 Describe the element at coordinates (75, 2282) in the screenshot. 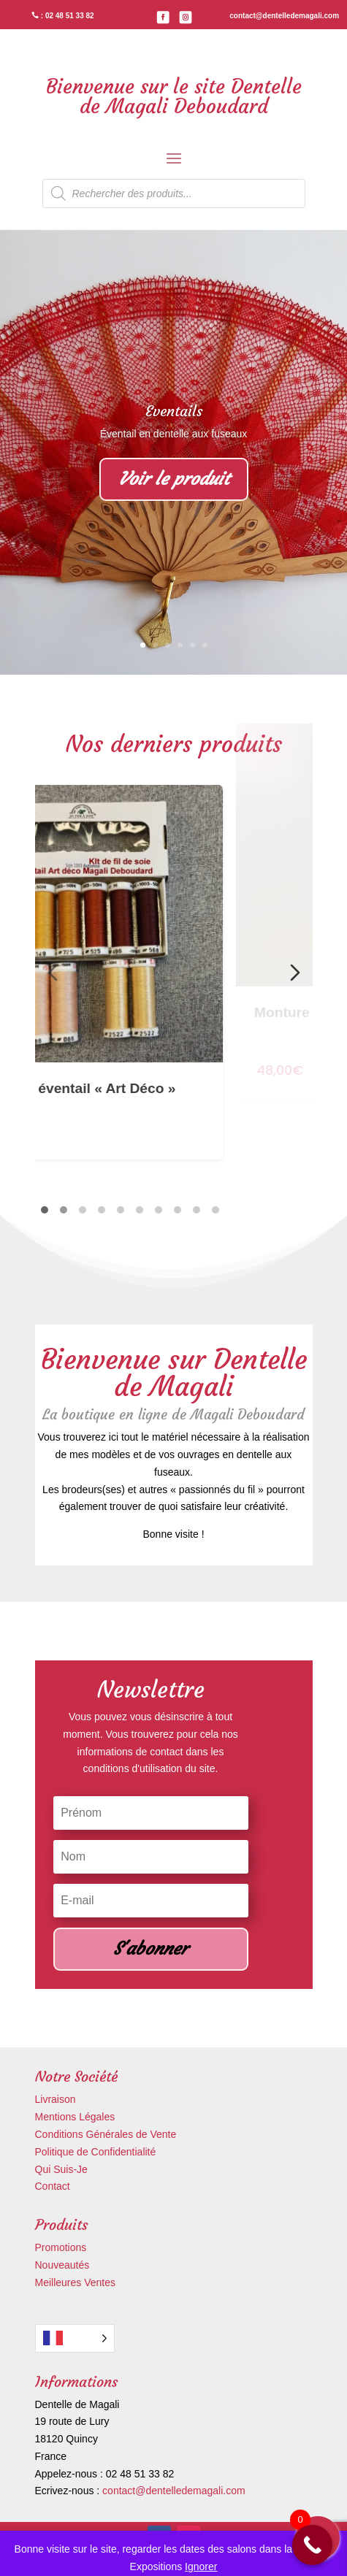

I see `Meilleures Ventes` at that location.